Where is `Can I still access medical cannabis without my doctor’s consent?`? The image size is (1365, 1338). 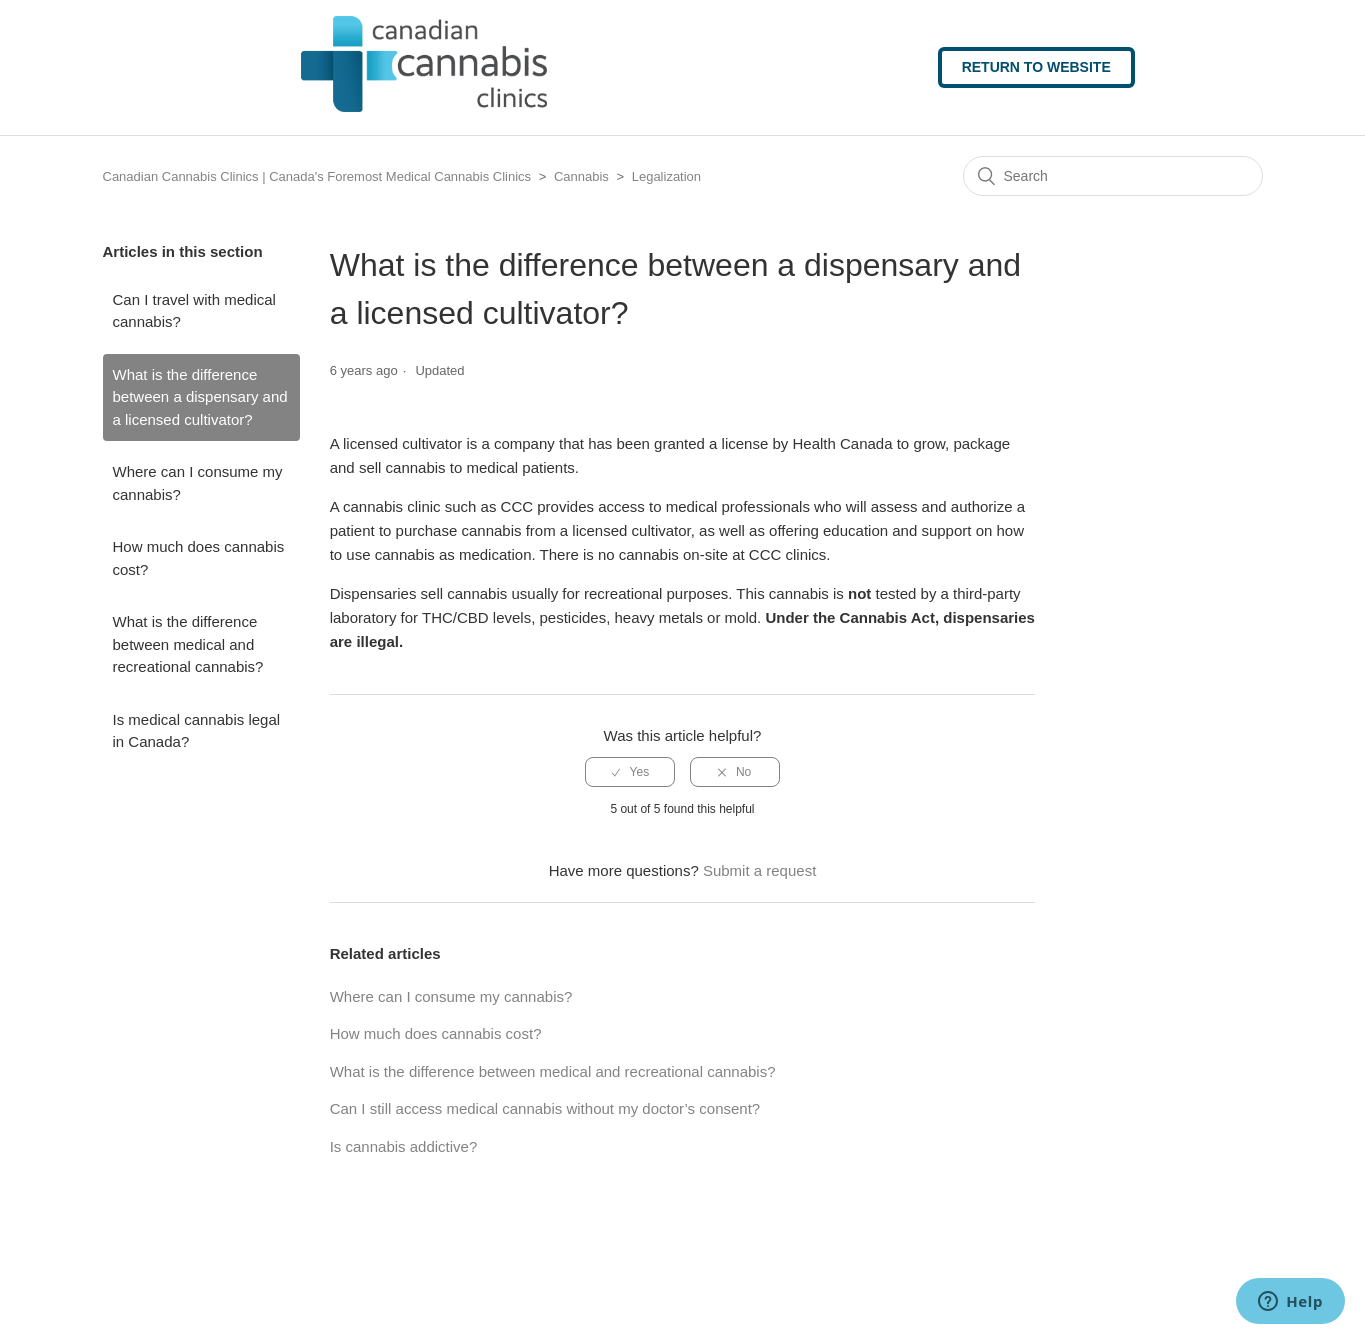 Can I still access medical cannabis without my doctor’s consent? is located at coordinates (545, 1108).